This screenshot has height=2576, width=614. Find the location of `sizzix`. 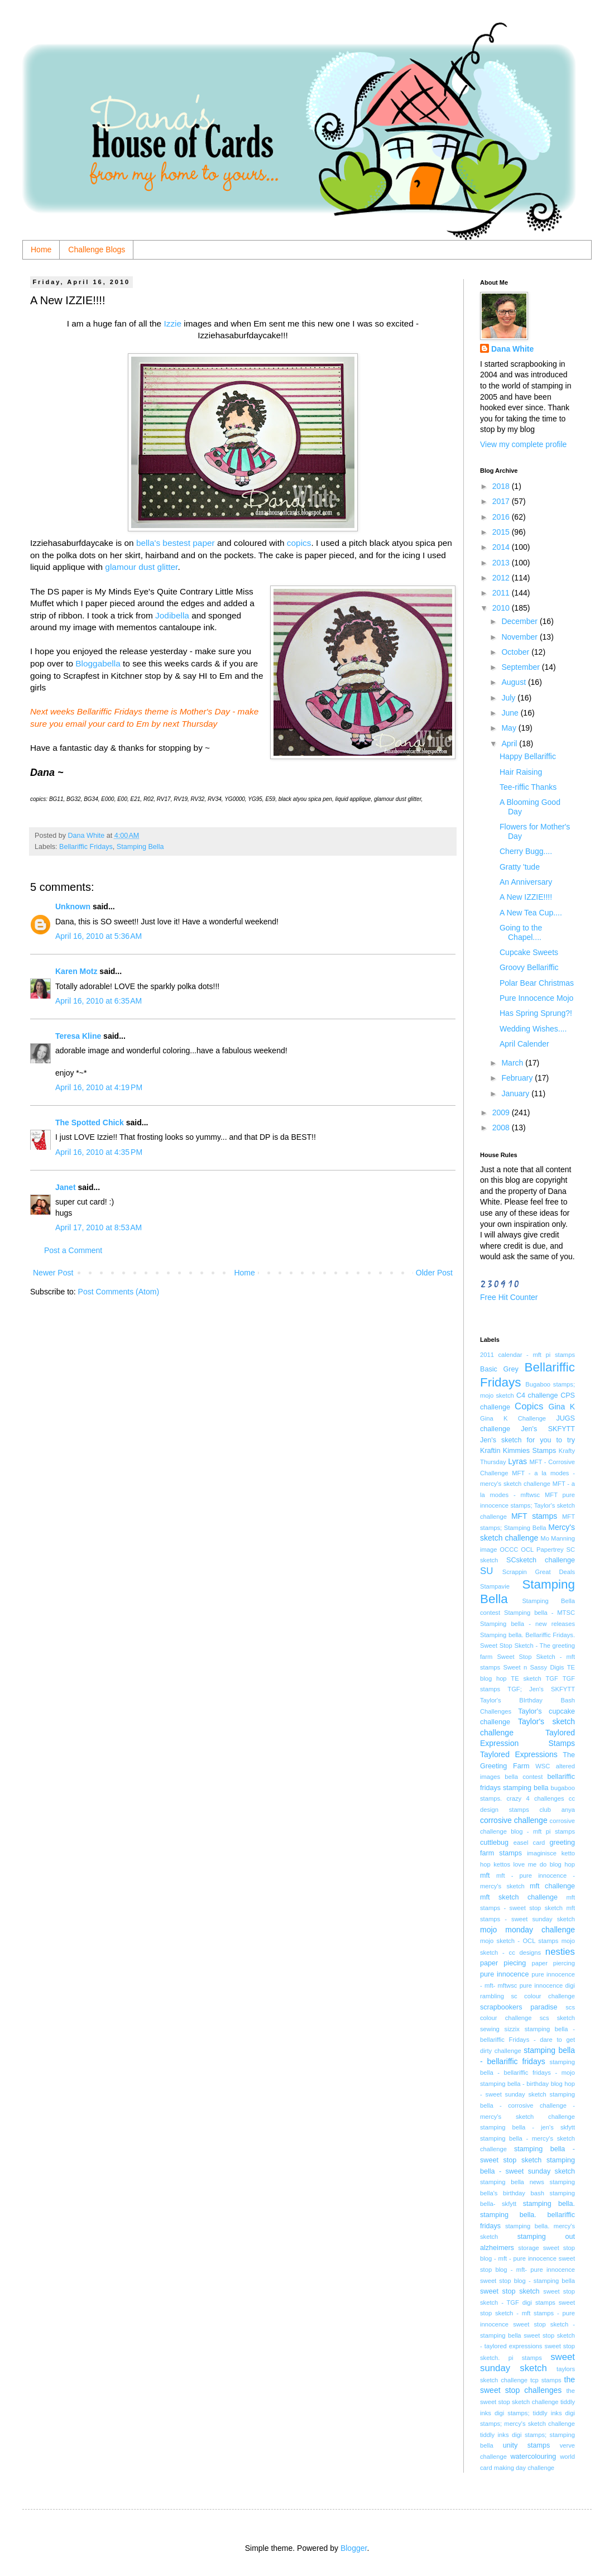

sizzix is located at coordinates (512, 2029).